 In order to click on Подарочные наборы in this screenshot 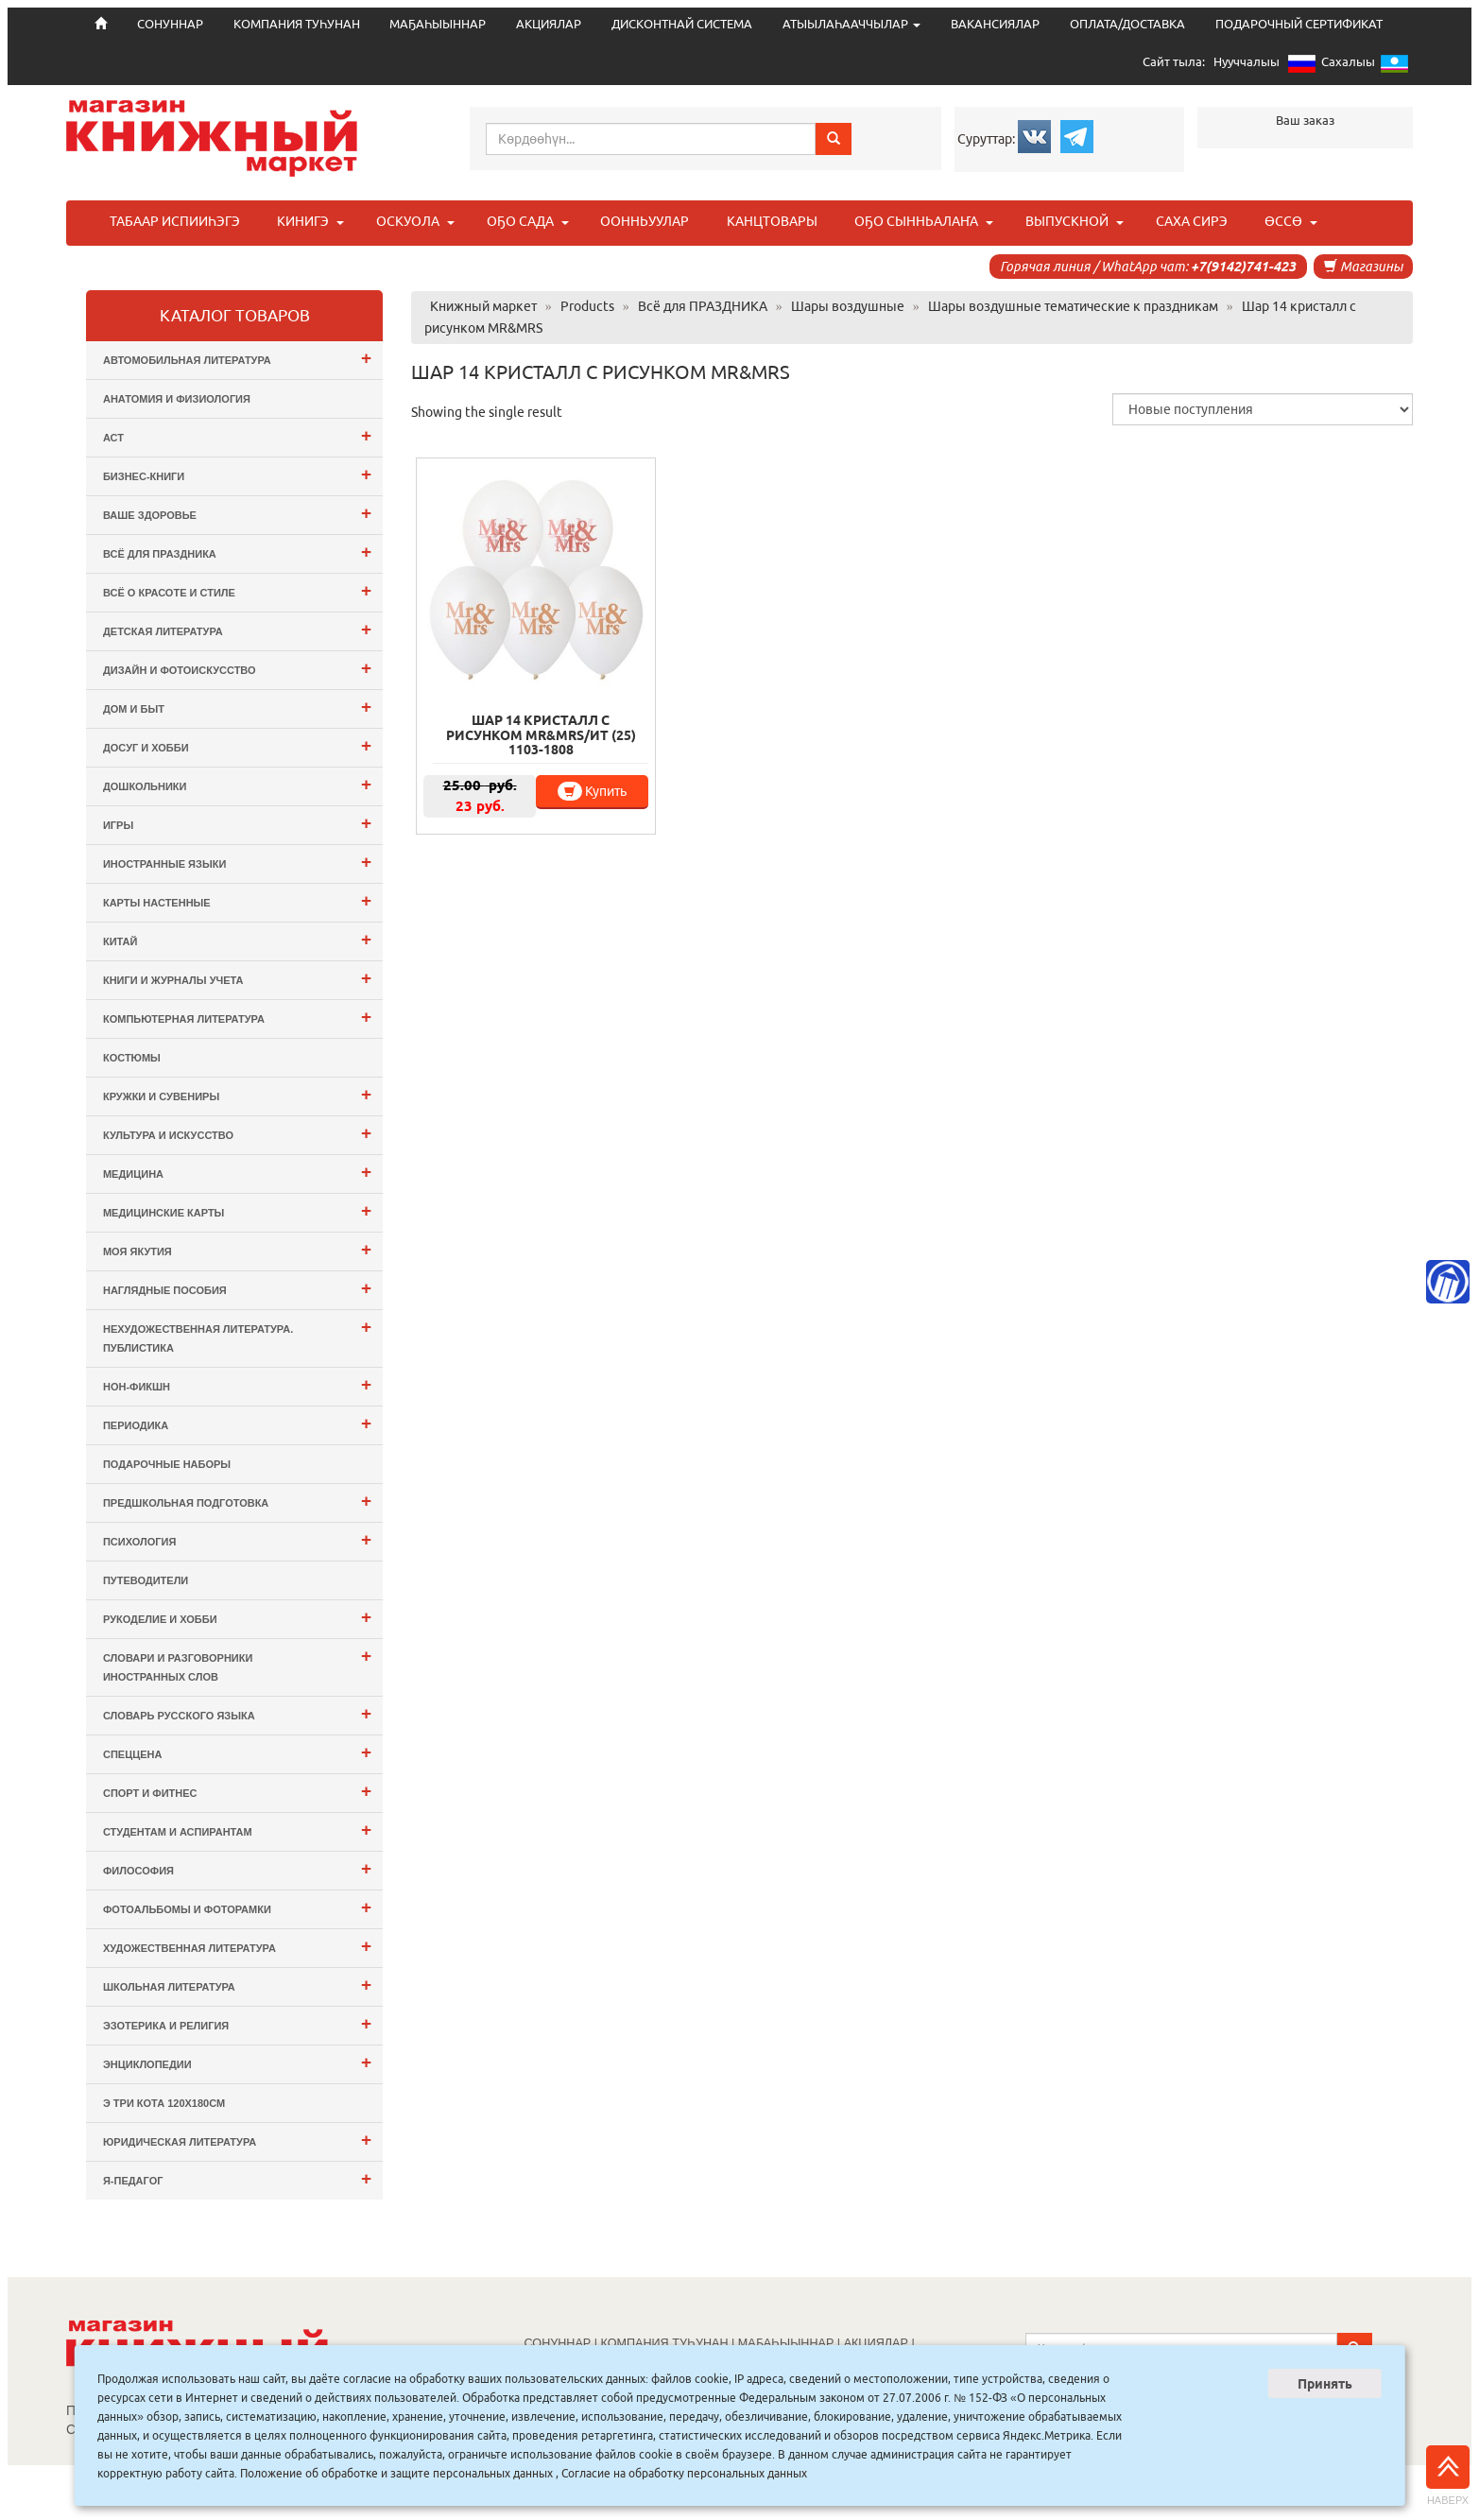, I will do `click(167, 1464)`.